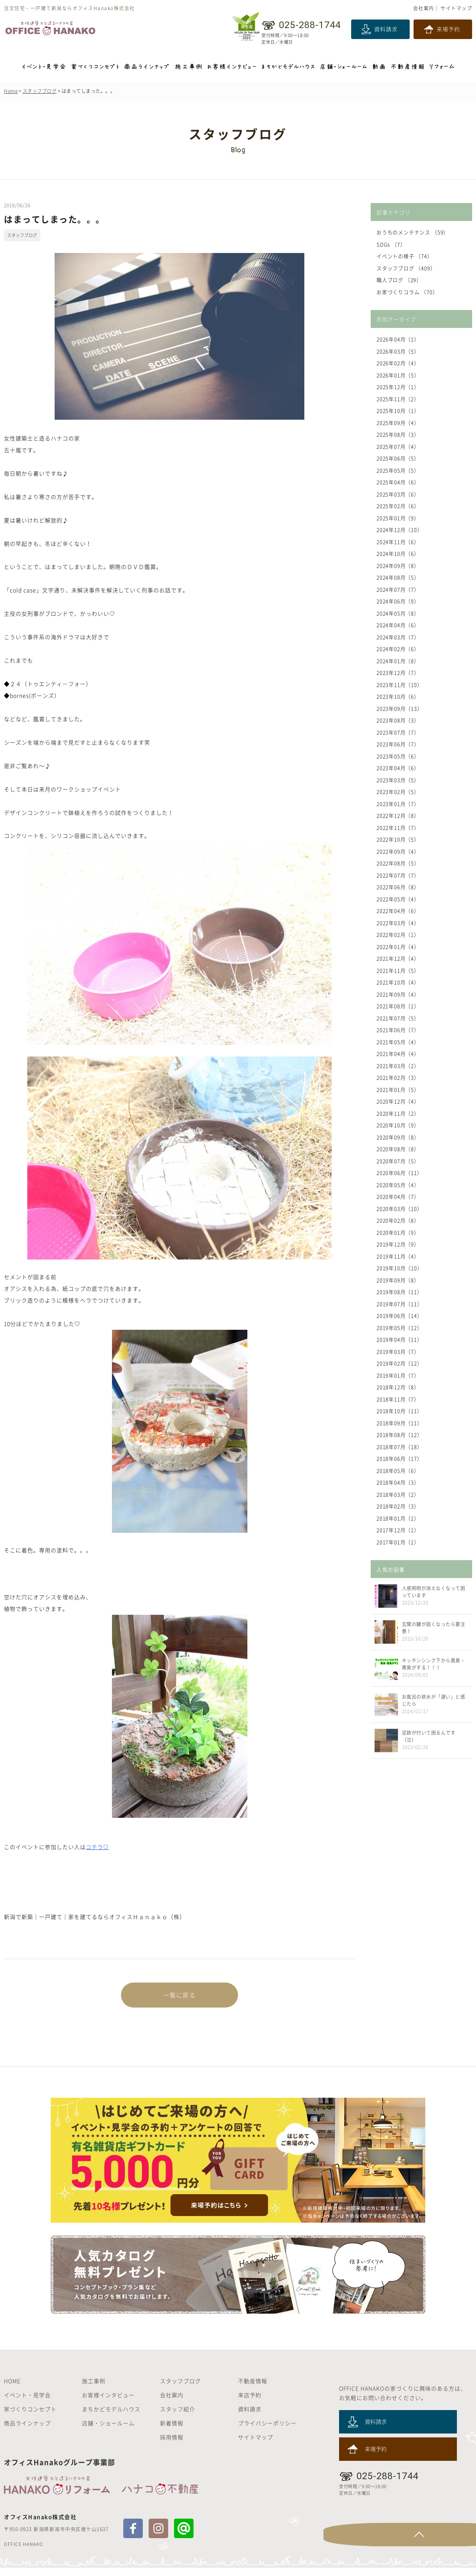  What do you see at coordinates (398, 780) in the screenshot?
I see `2023年03月（5）` at bounding box center [398, 780].